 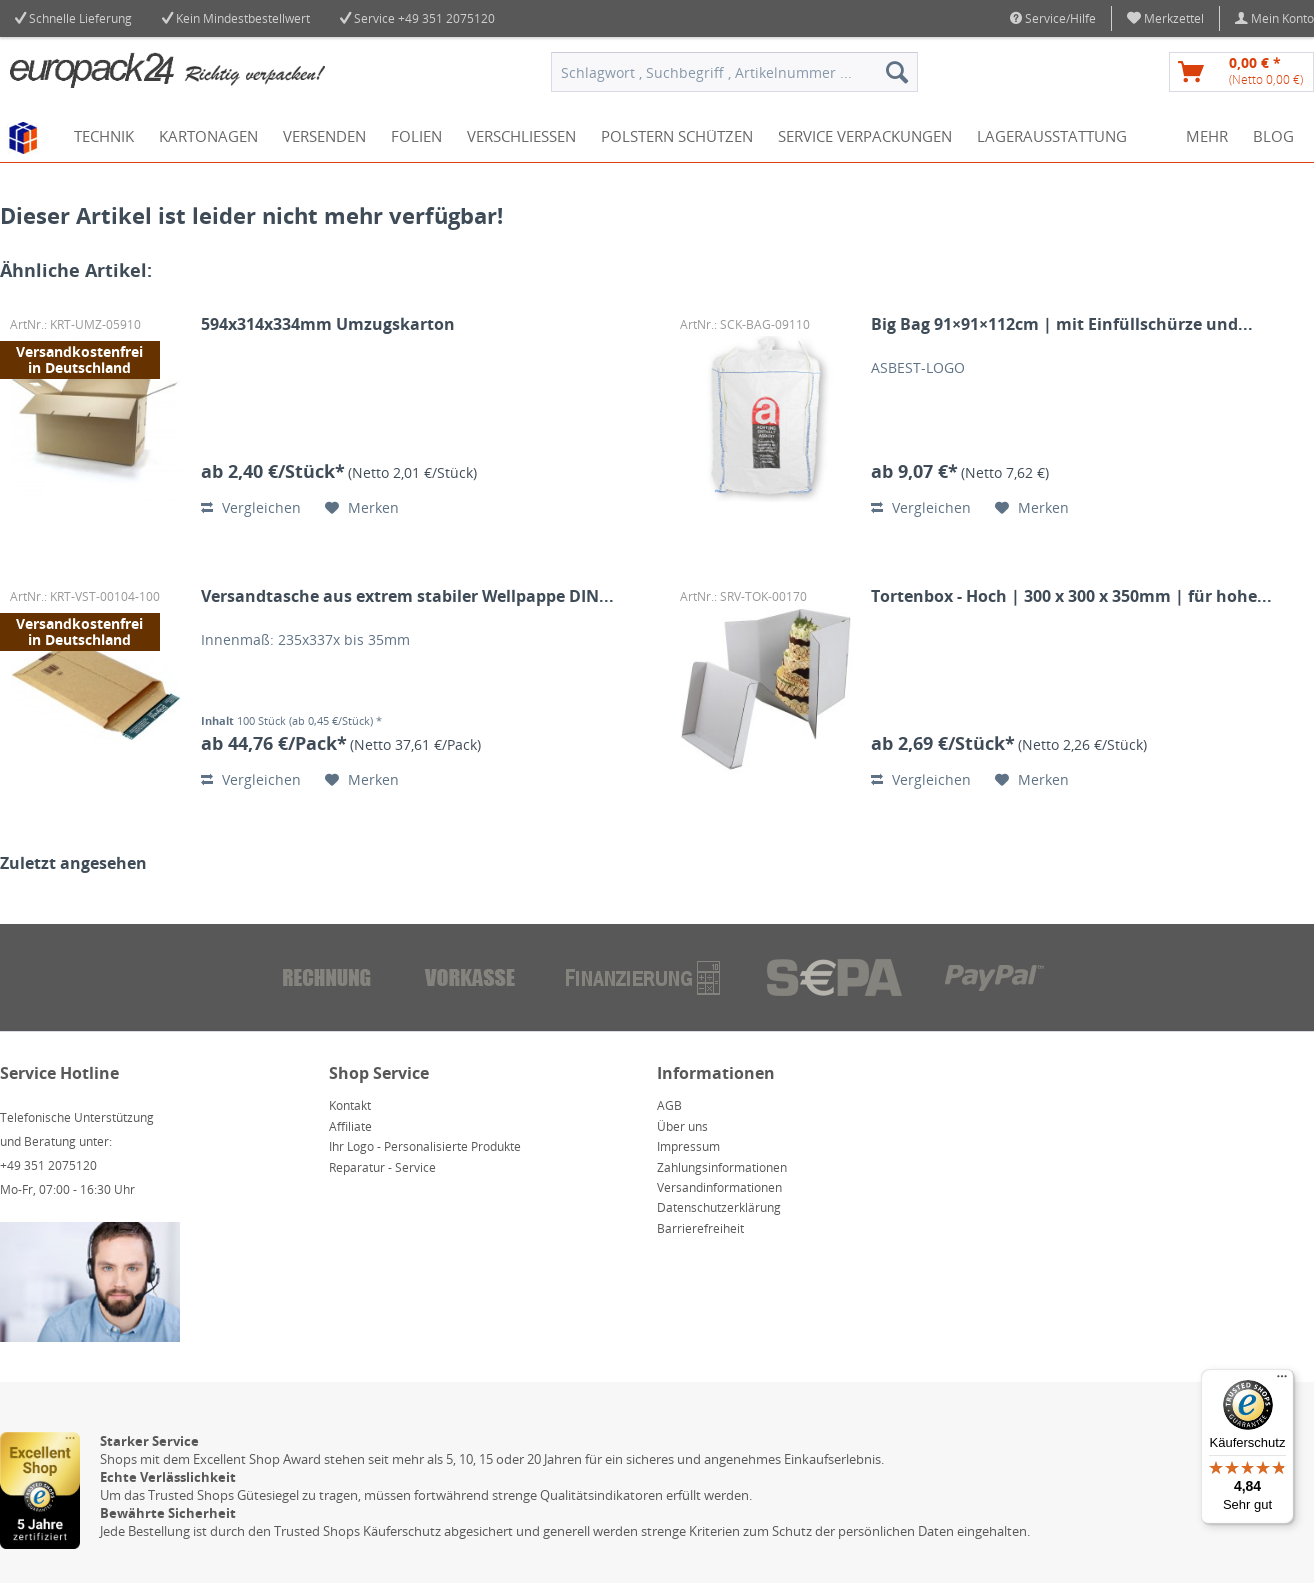 I want to click on Tortenbox - Hoch | 300 x 300 x 350mm | für hohe..., so click(x=1071, y=596).